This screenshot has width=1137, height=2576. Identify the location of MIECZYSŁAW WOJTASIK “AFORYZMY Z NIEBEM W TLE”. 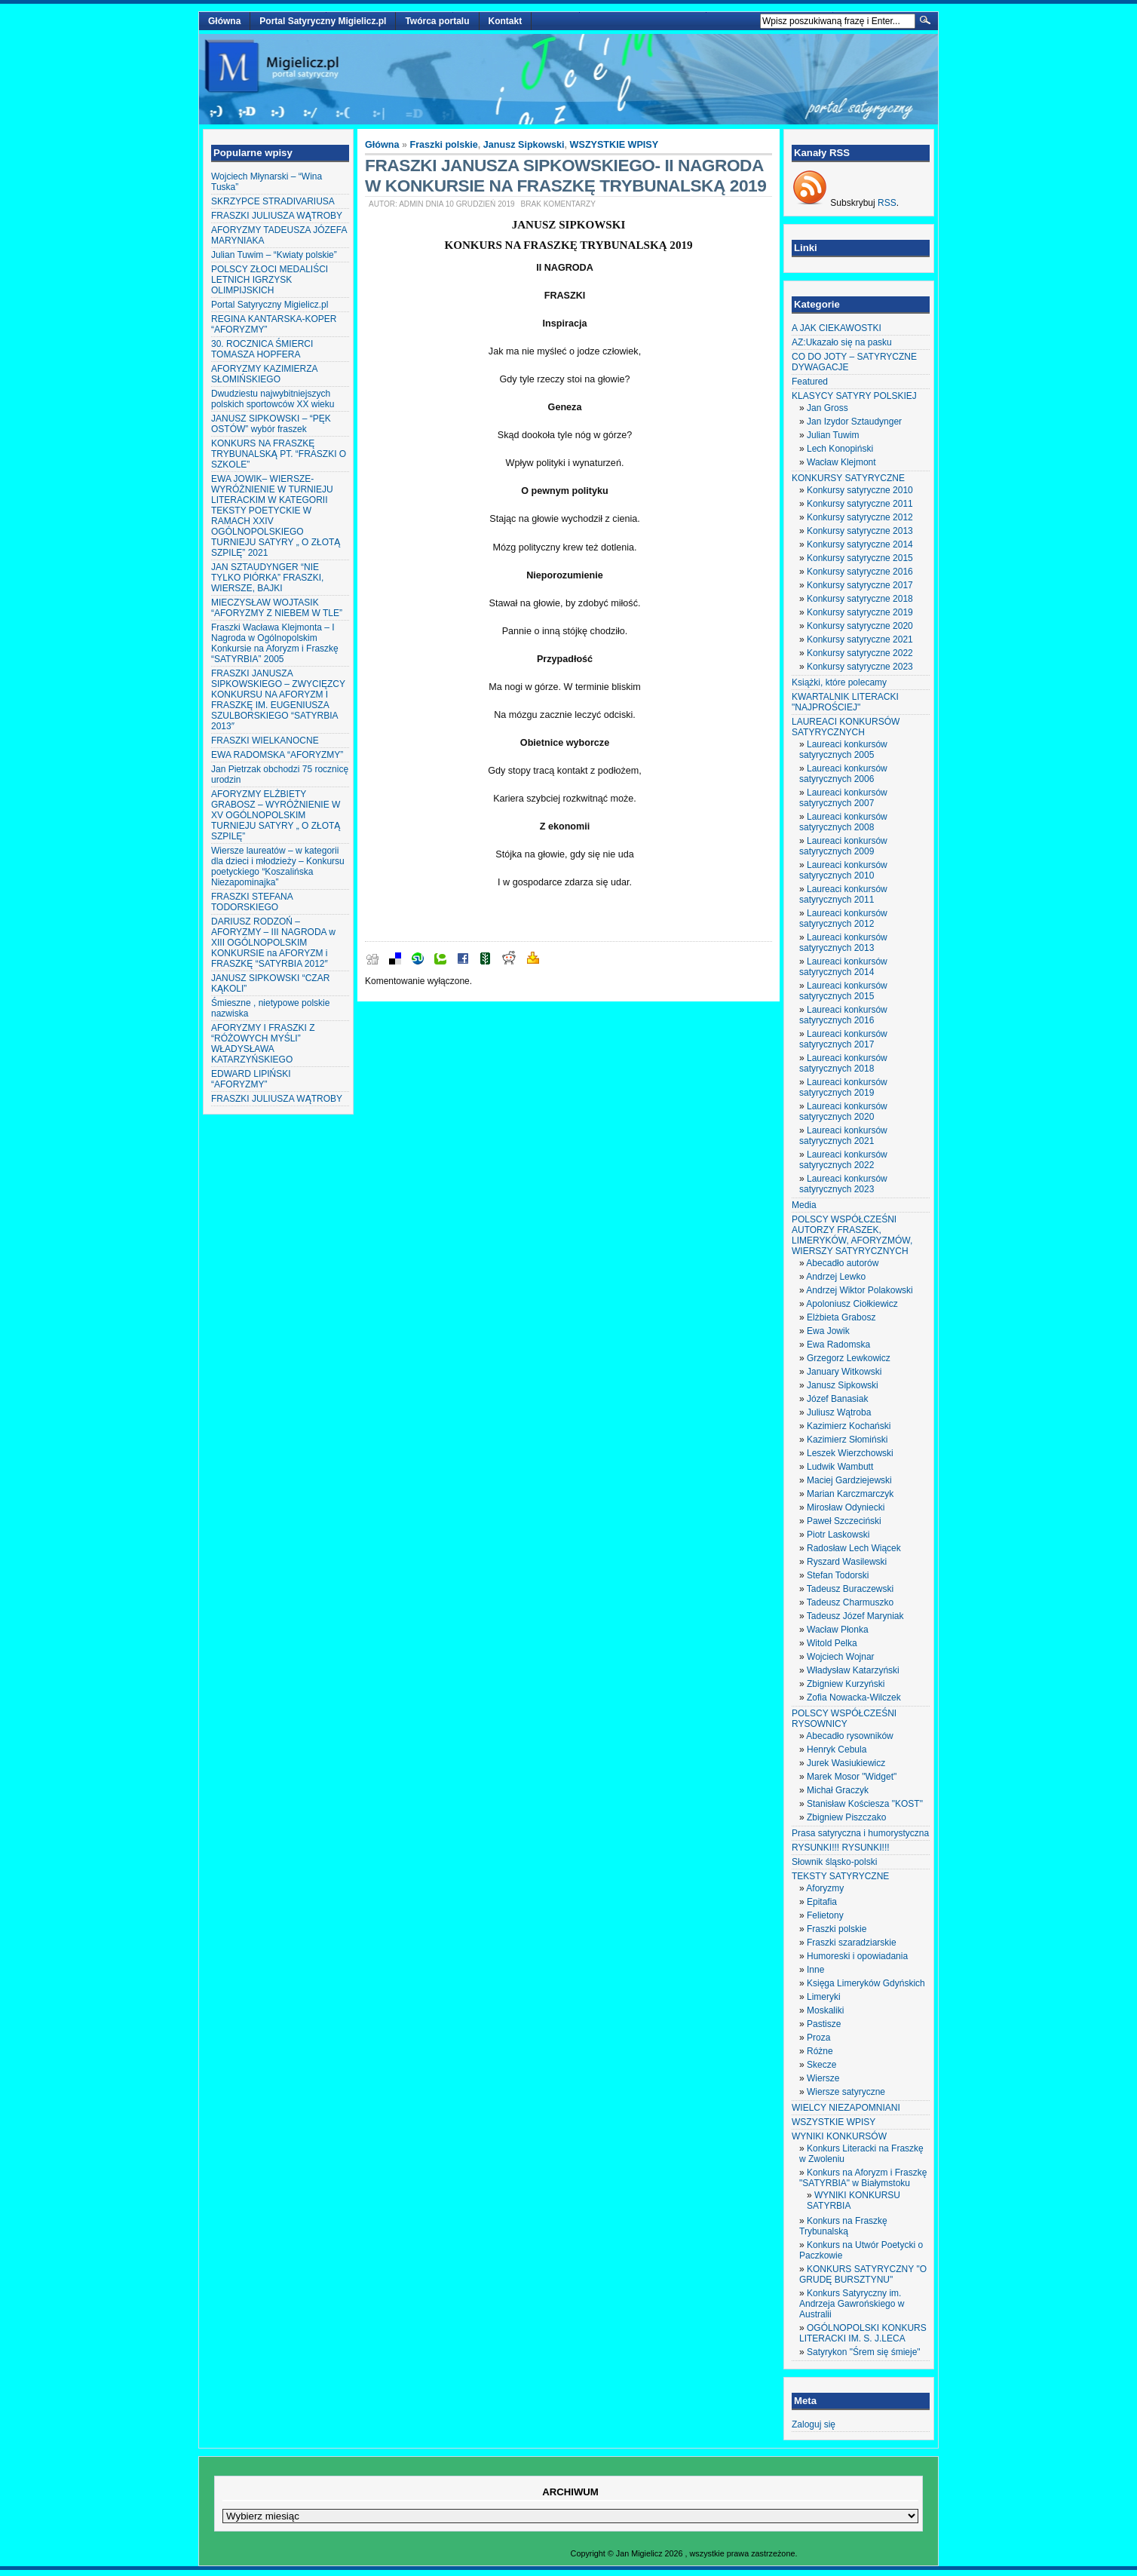
(276, 607).